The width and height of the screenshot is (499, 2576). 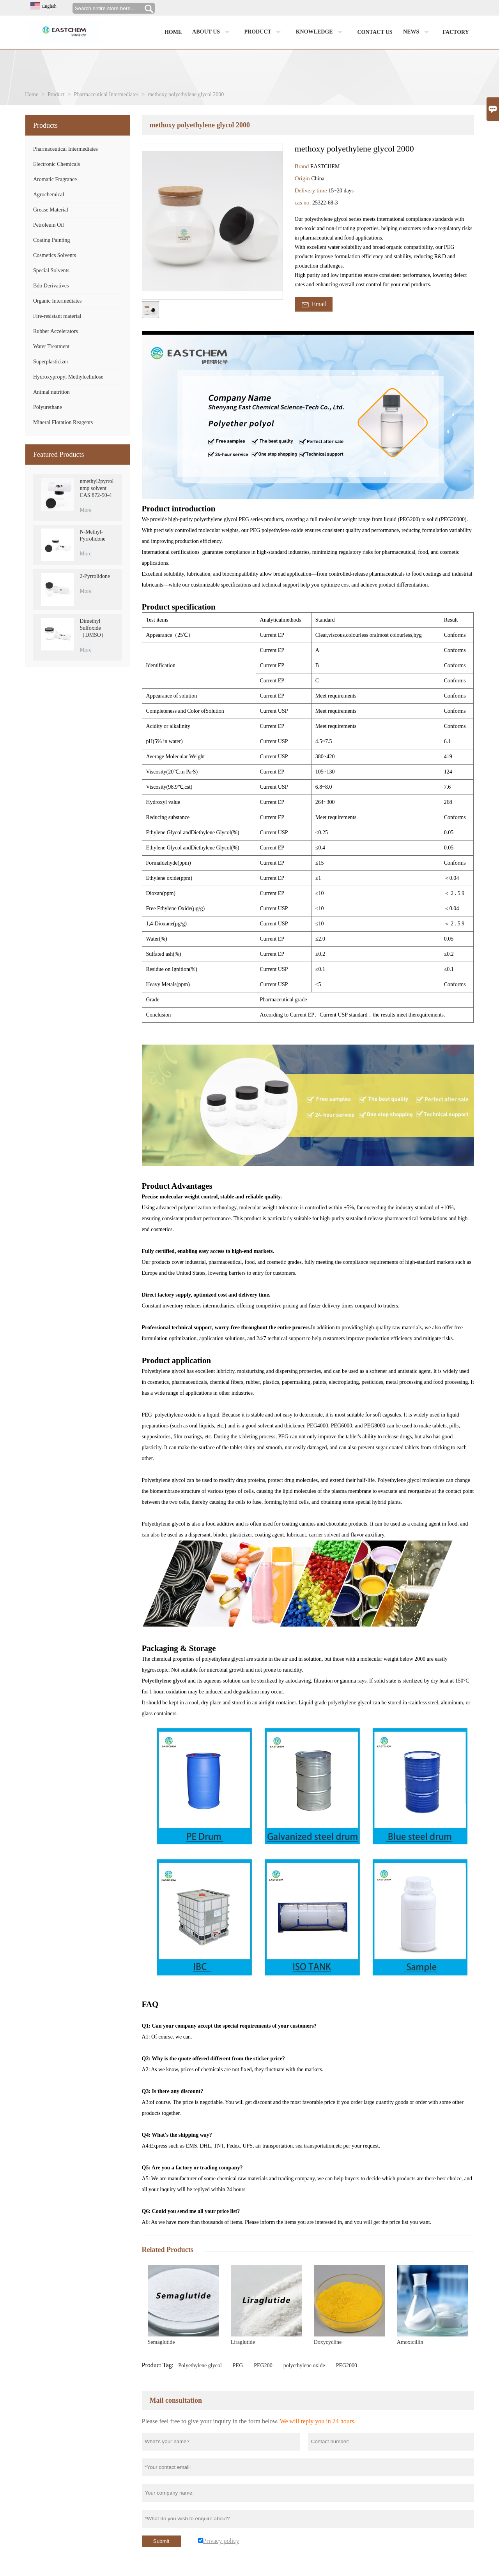 I want to click on Fire-resistant material, so click(x=57, y=316).